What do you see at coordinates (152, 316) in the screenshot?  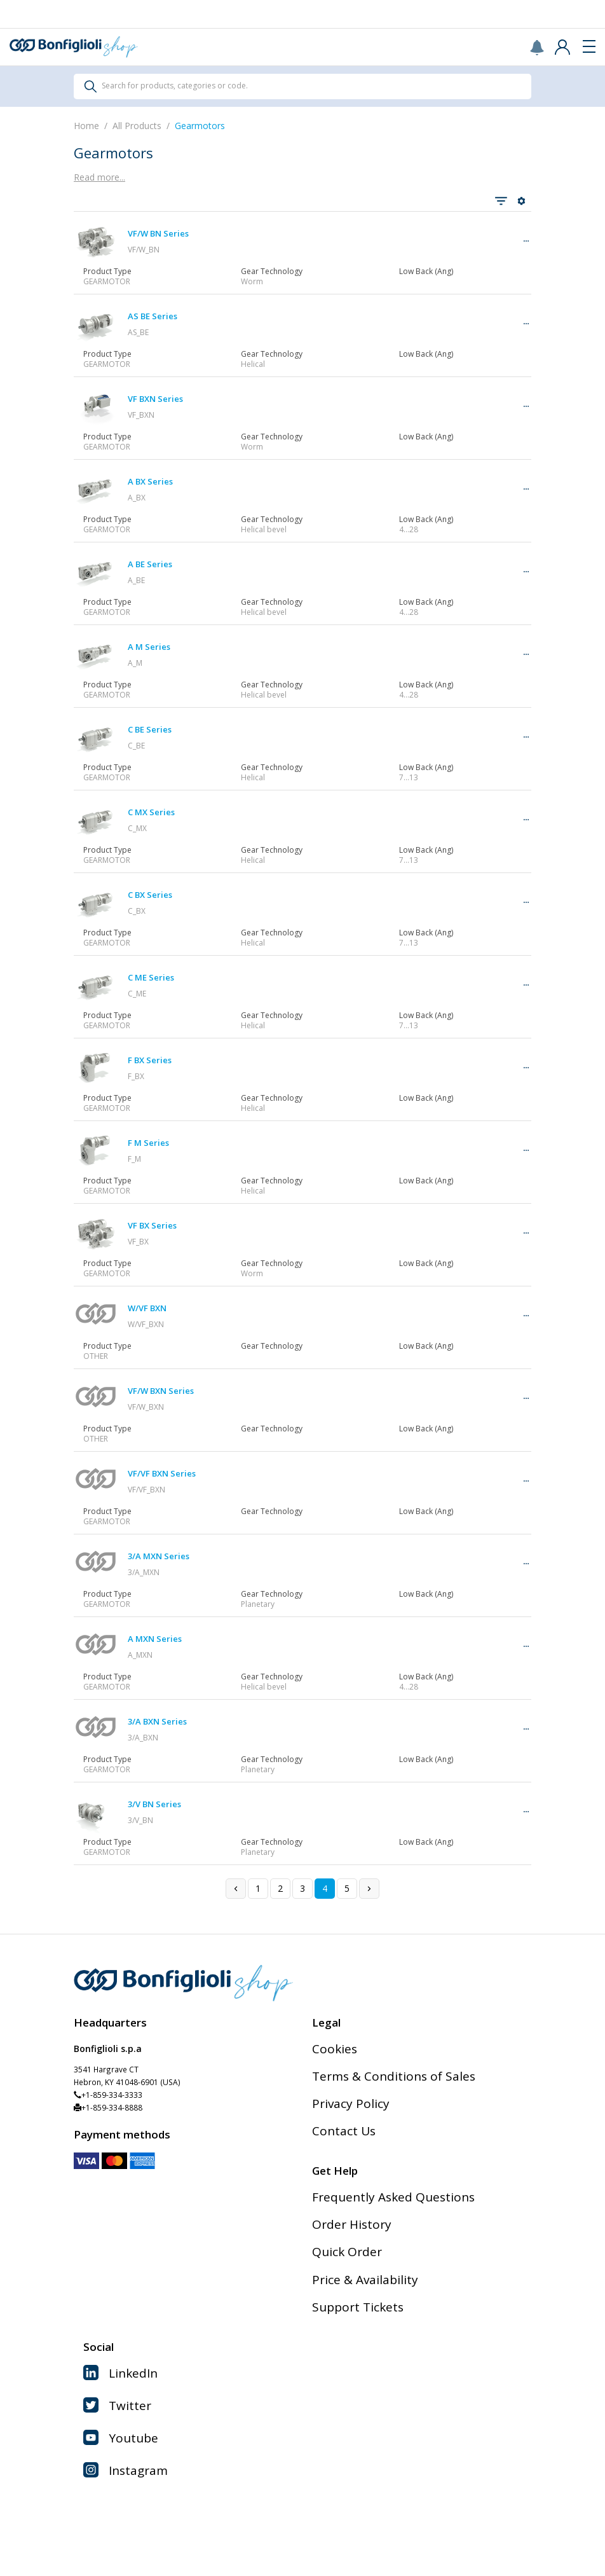 I see `AS BE Series` at bounding box center [152, 316].